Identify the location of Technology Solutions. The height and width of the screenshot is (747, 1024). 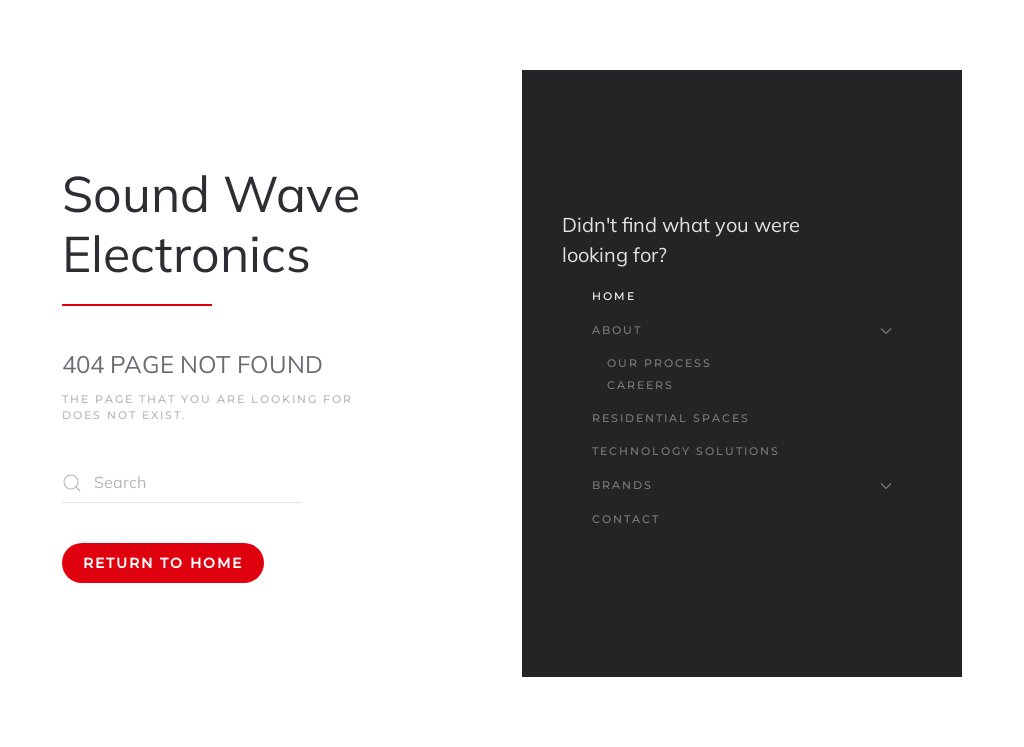
(686, 451).